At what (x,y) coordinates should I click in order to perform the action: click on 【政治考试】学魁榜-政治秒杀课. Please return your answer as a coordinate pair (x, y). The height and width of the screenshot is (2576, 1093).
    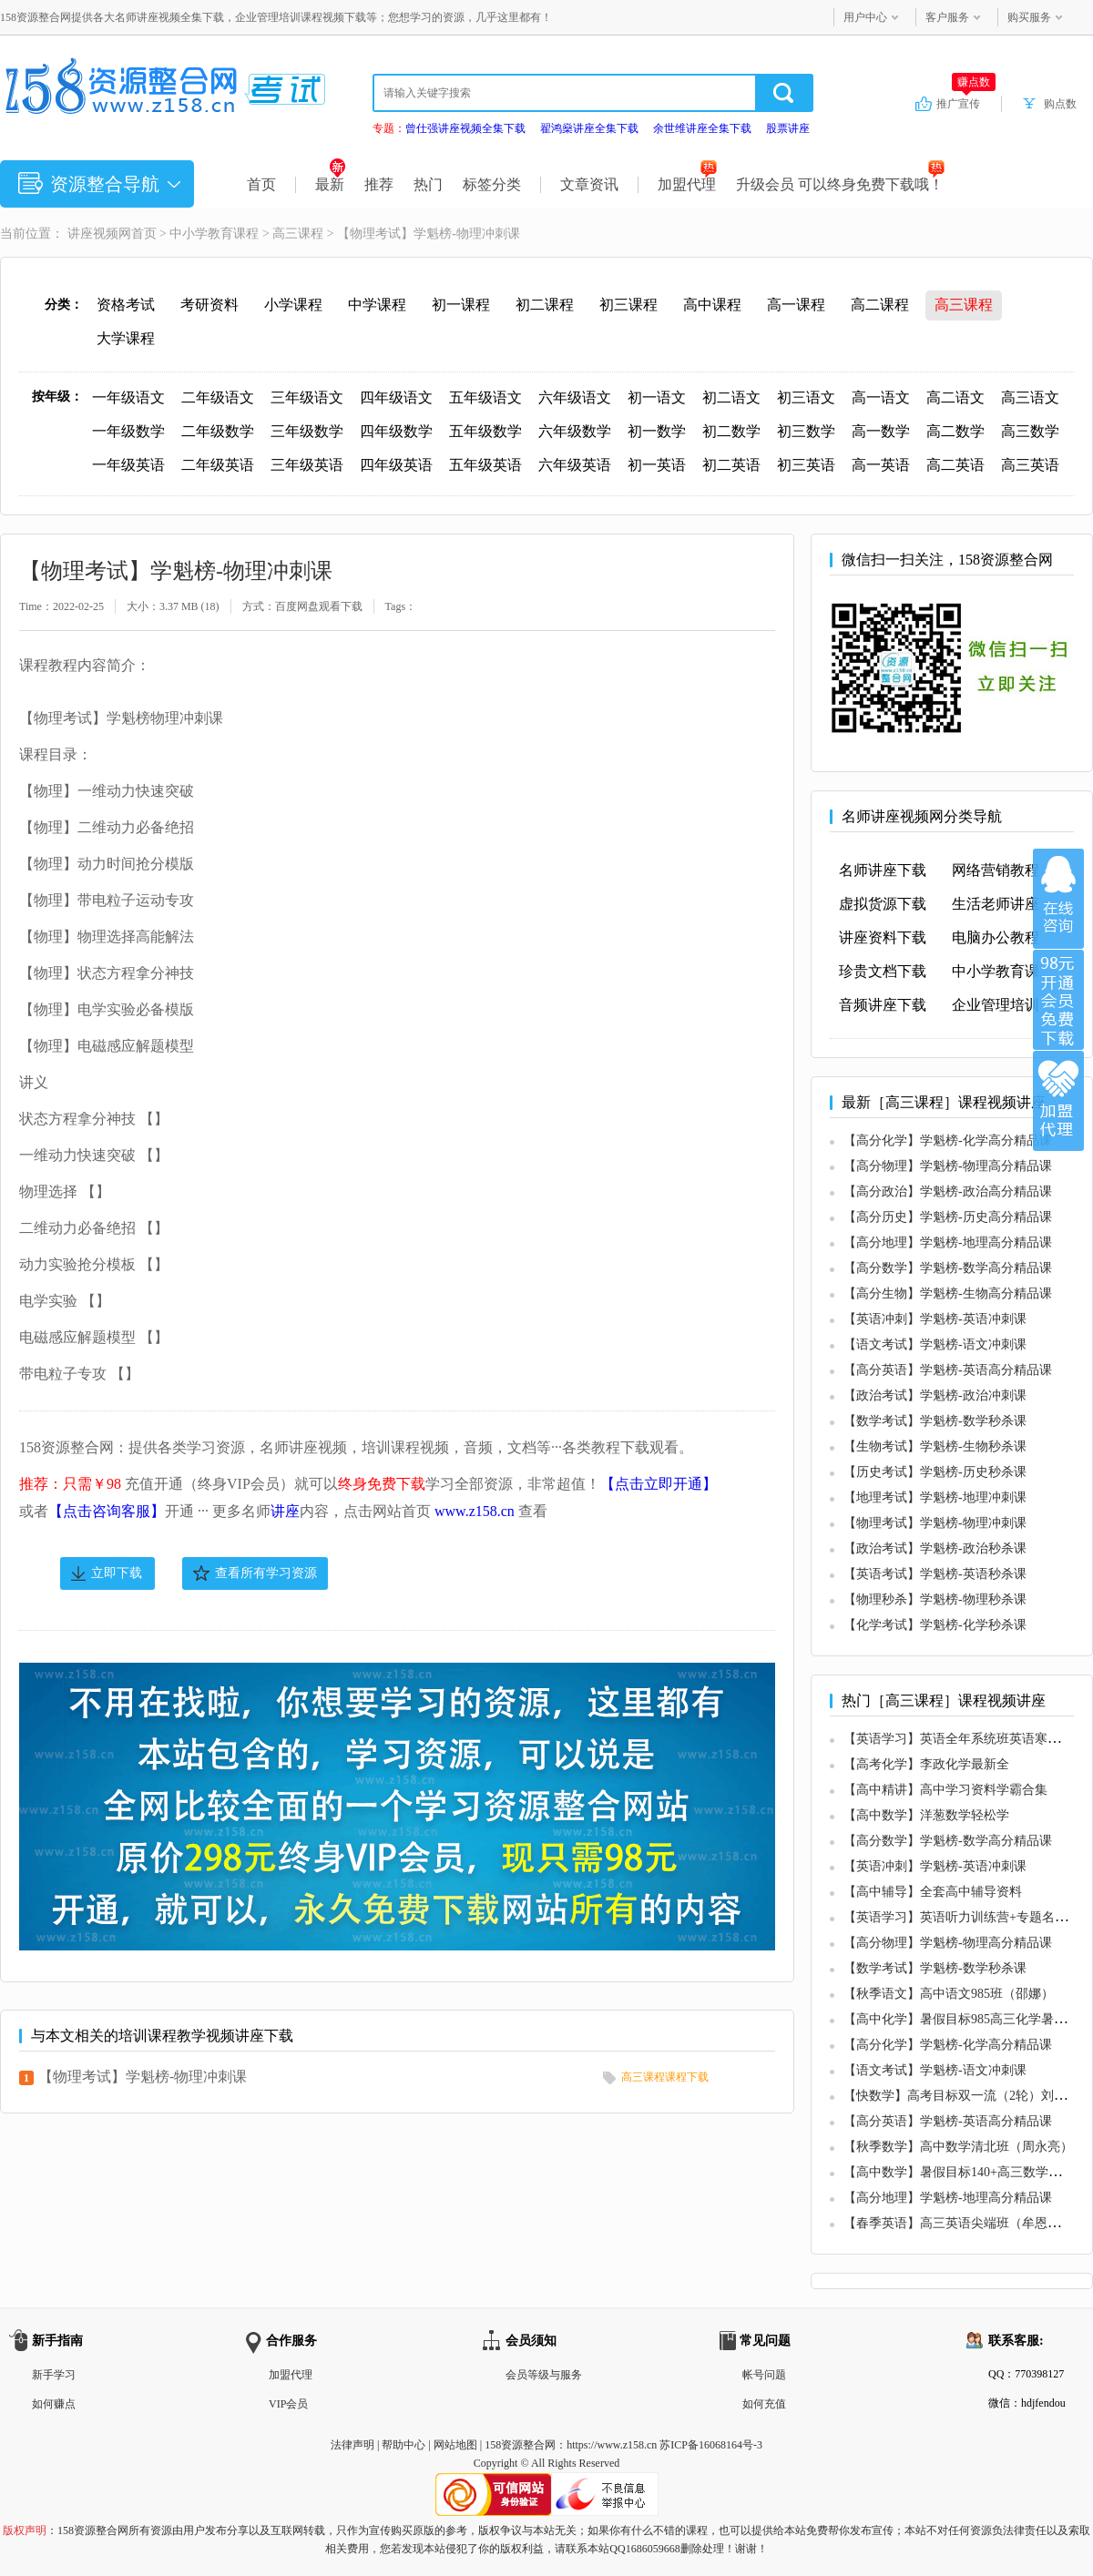
    Looking at the image, I should click on (935, 1548).